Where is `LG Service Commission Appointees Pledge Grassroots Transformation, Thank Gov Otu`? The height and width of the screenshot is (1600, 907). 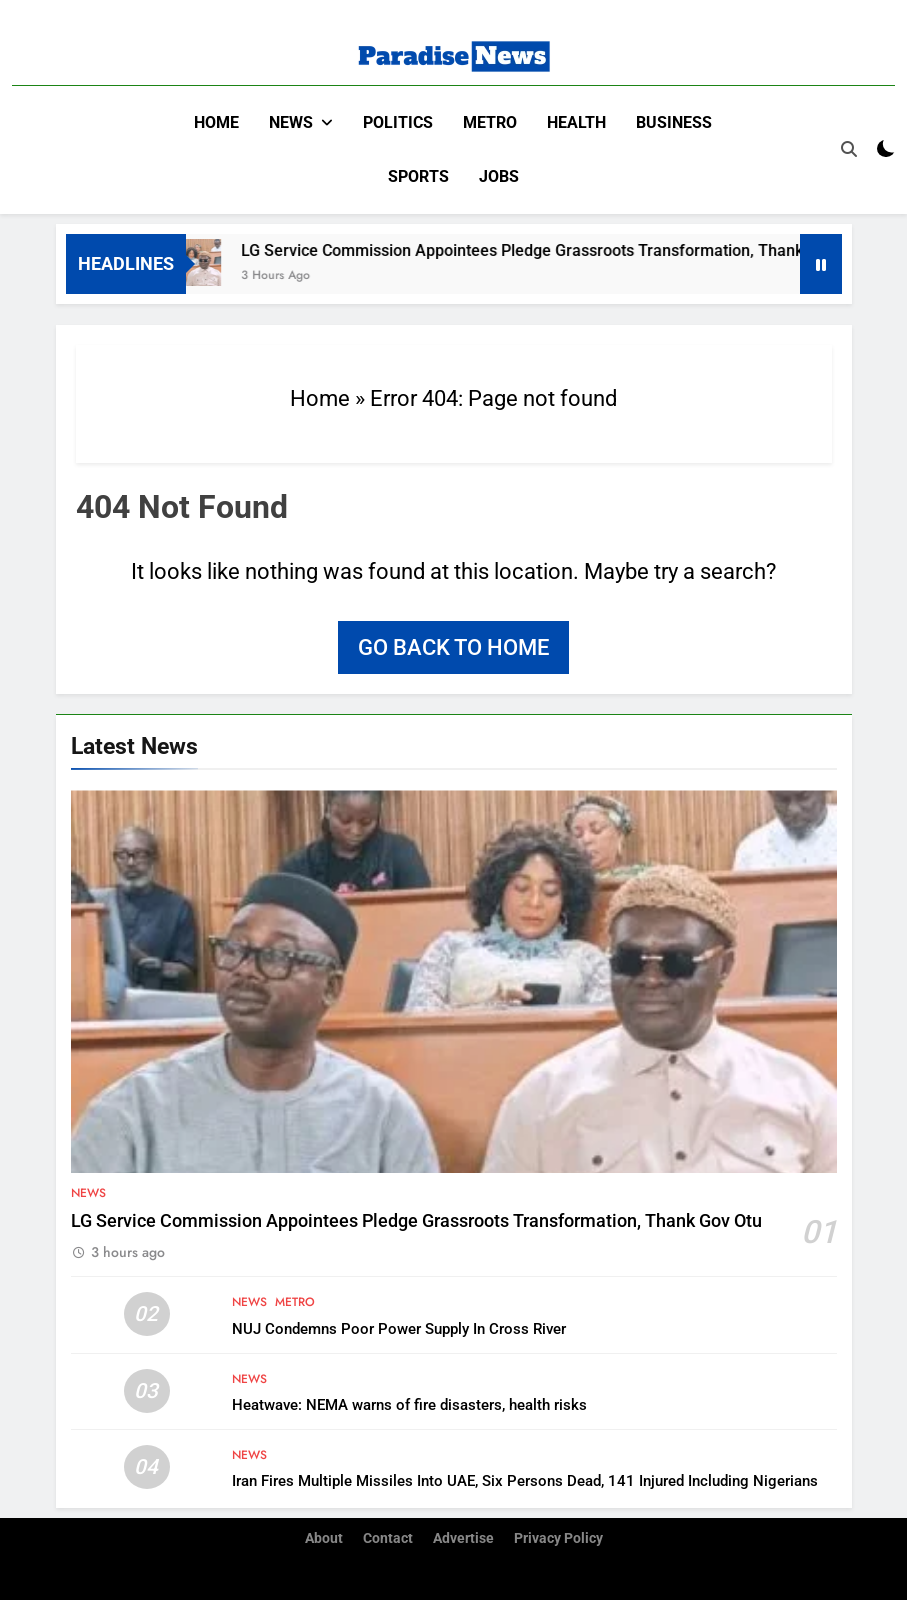
LG Service Commission Appointees Pledge Grassroots Transformation, Thank Gov Otu is located at coordinates (567, 250).